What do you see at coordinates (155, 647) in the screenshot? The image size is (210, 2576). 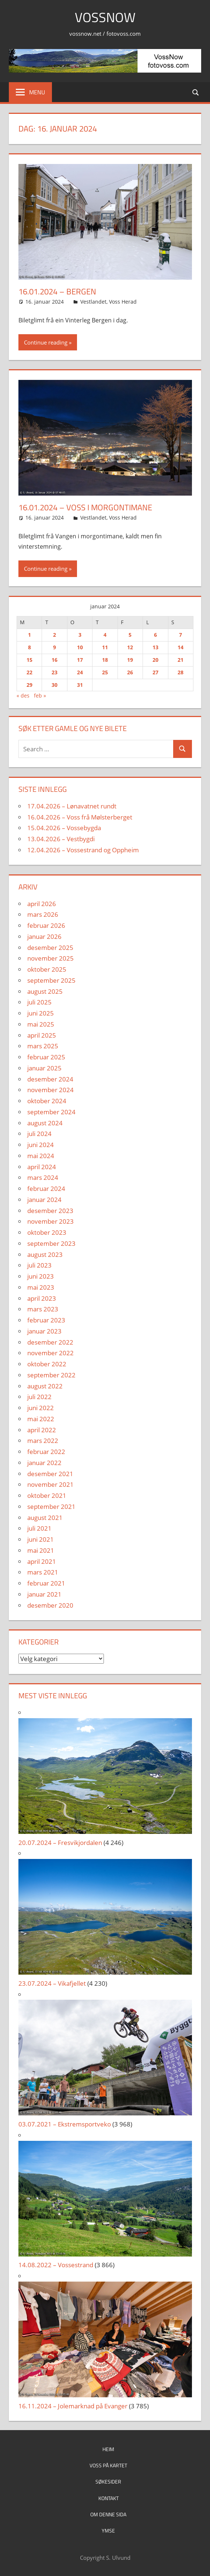 I see `13 [Innlegg publisert 13. January 2024]` at bounding box center [155, 647].